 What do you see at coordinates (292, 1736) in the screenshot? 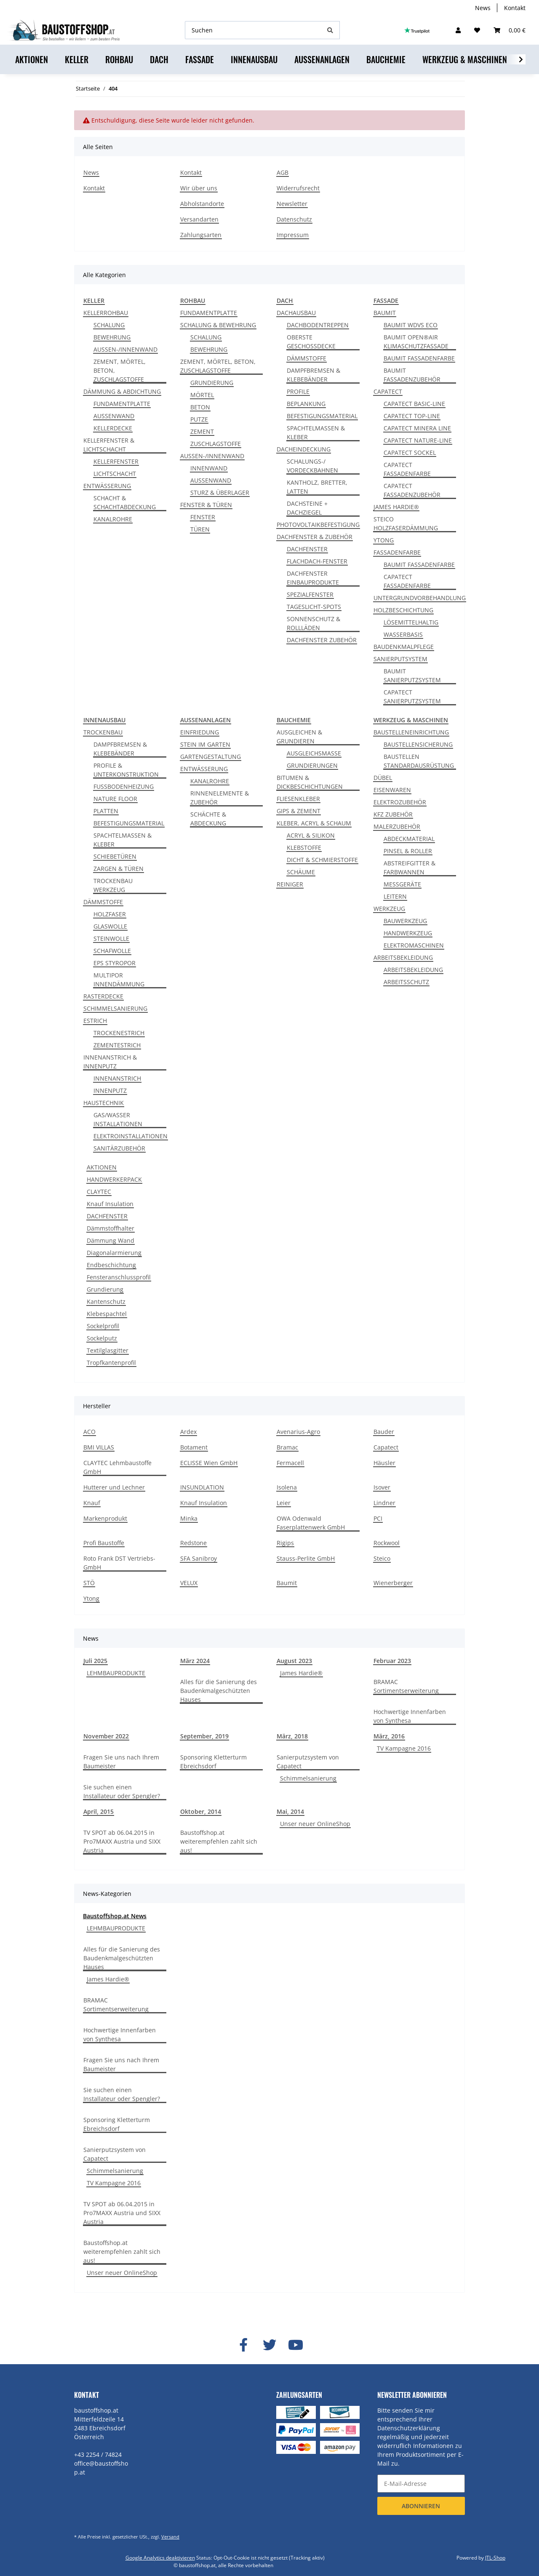
I see `März, 2018` at bounding box center [292, 1736].